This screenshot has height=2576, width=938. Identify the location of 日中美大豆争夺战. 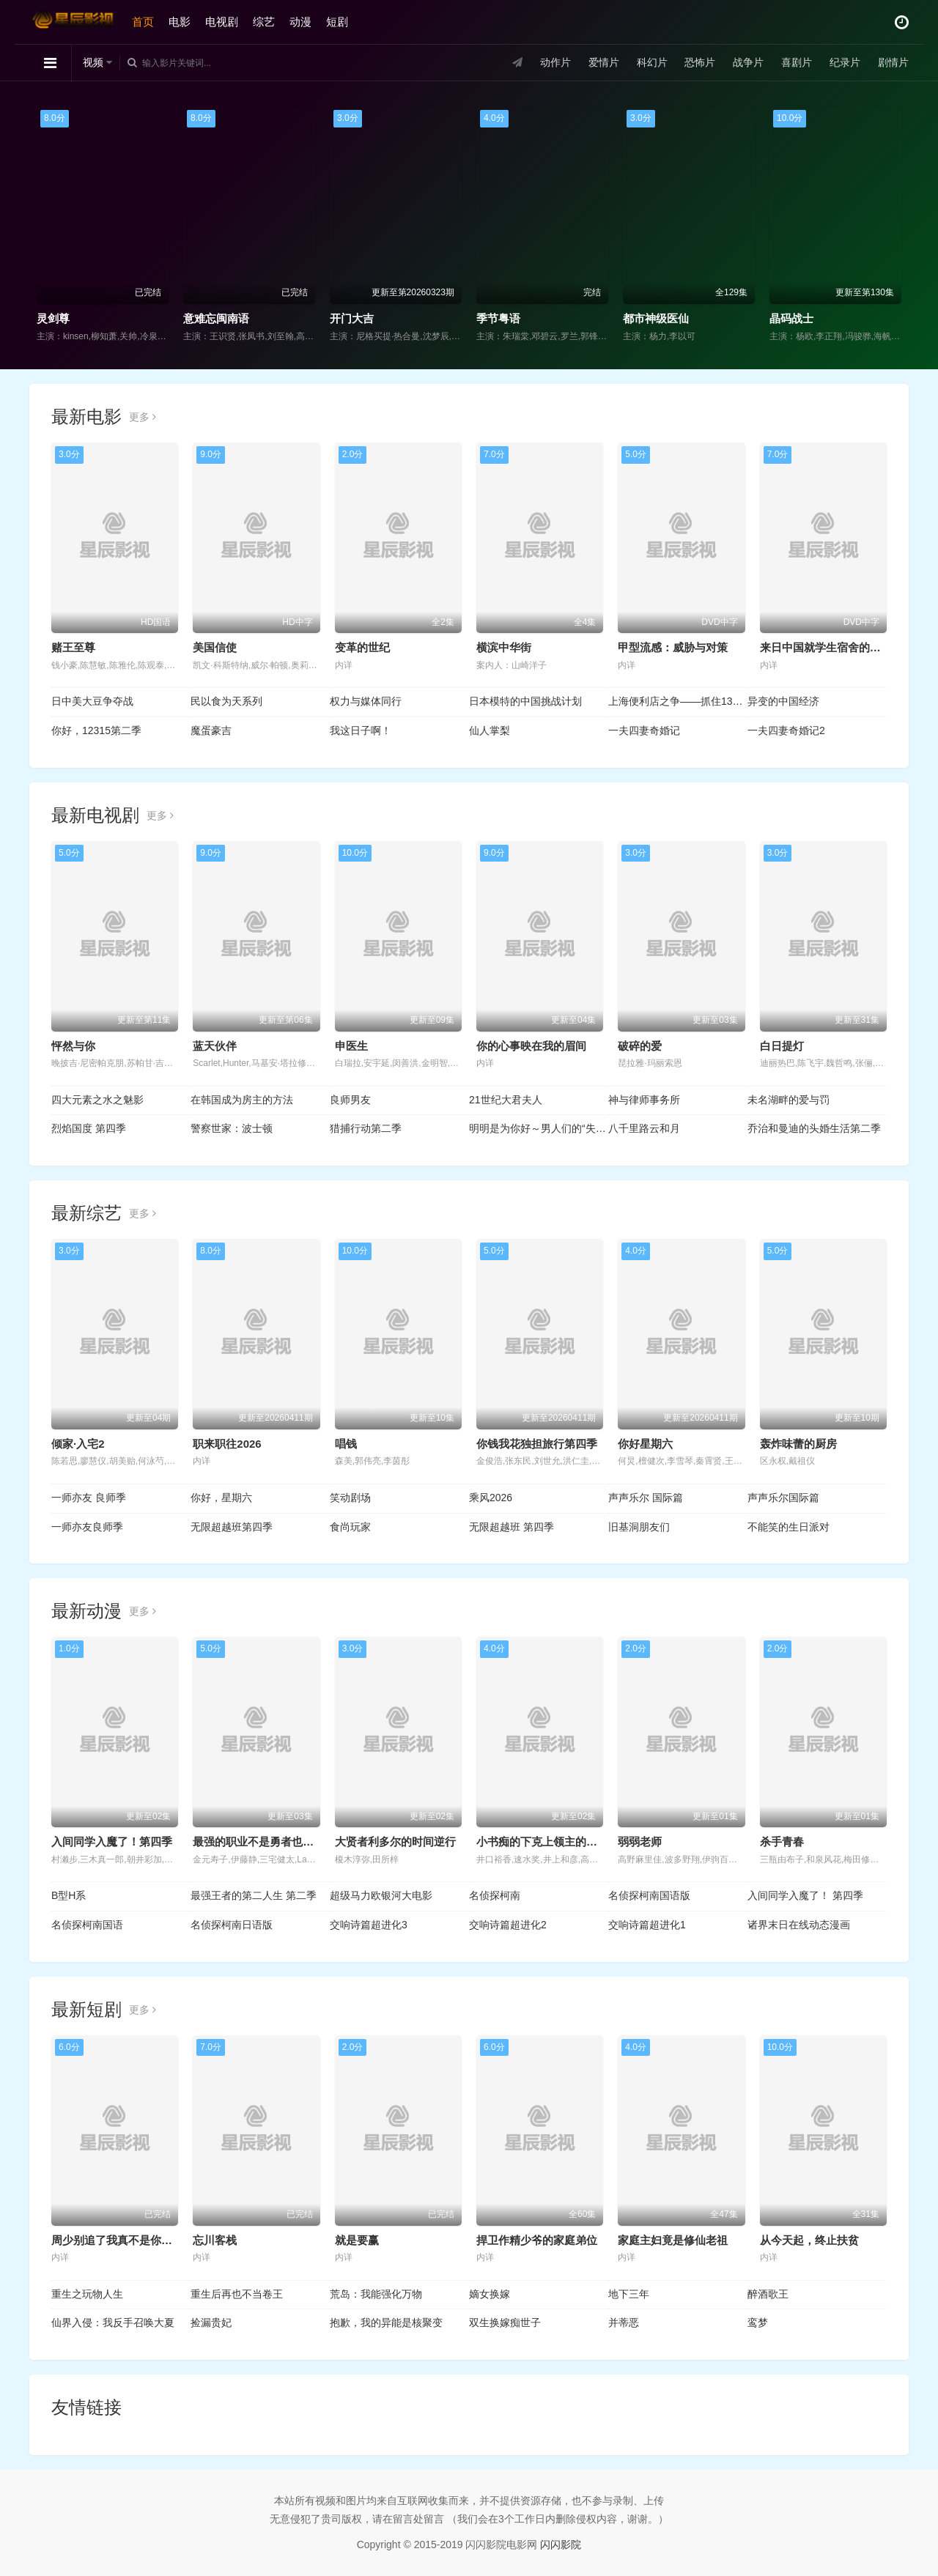
(92, 701).